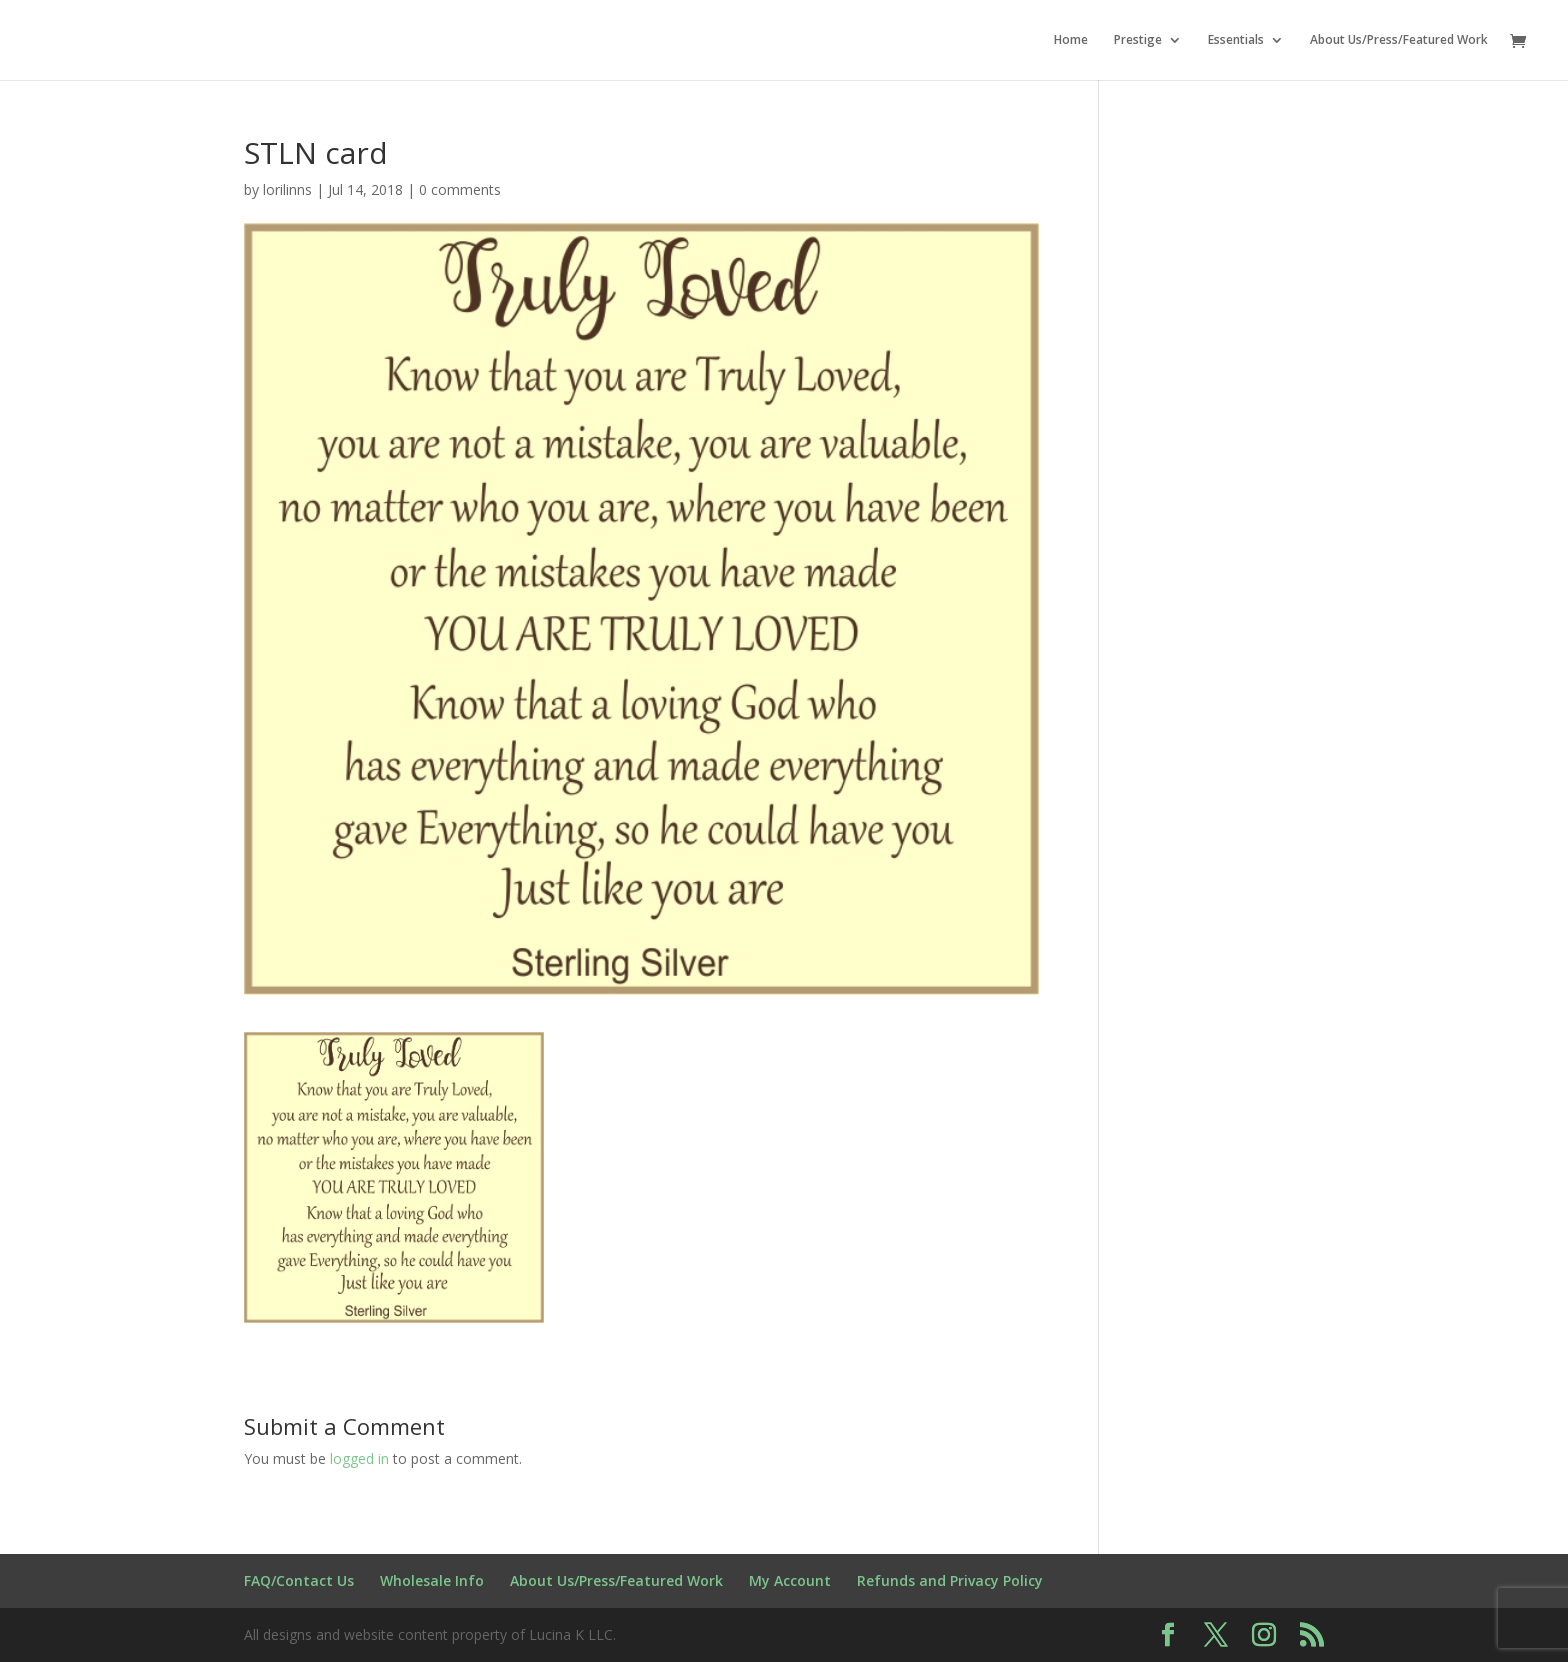 Image resolution: width=1568 pixels, height=1662 pixels. Describe the element at coordinates (1071, 40) in the screenshot. I see `Home` at that location.